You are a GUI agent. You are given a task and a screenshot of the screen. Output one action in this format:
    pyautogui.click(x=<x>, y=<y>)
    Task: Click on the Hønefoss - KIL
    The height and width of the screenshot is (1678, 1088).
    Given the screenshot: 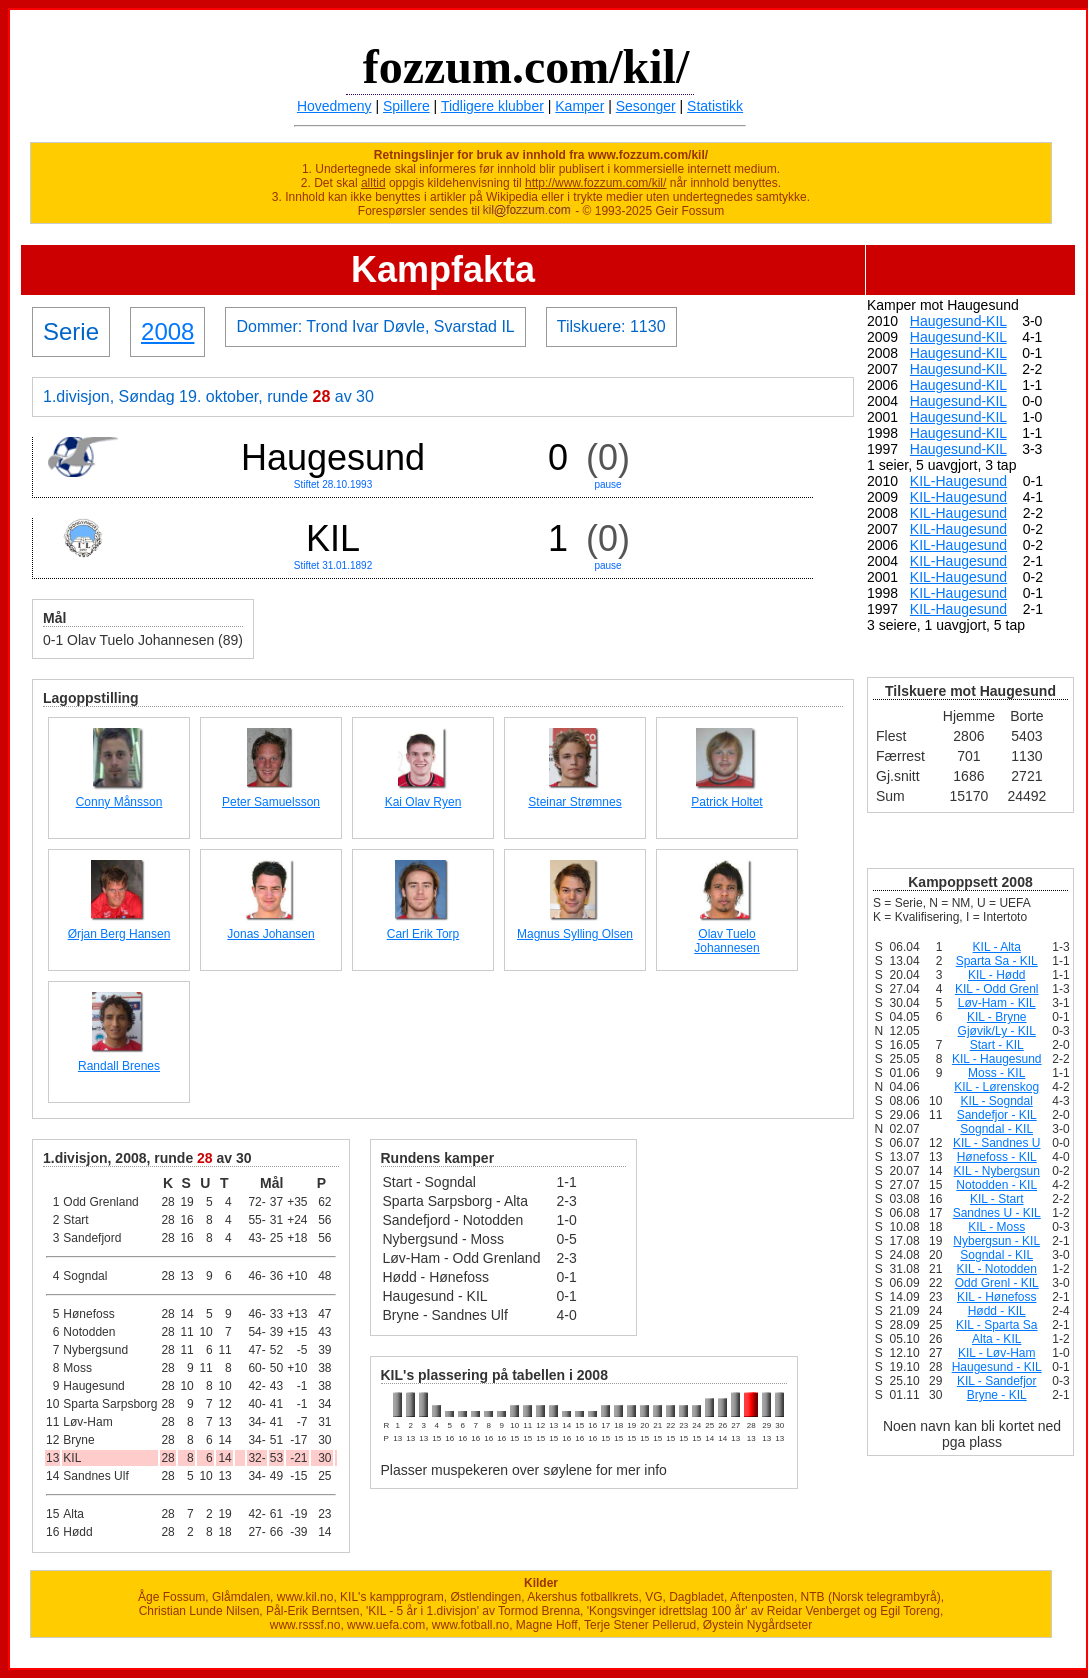 What is the action you would take?
    pyautogui.click(x=997, y=1157)
    